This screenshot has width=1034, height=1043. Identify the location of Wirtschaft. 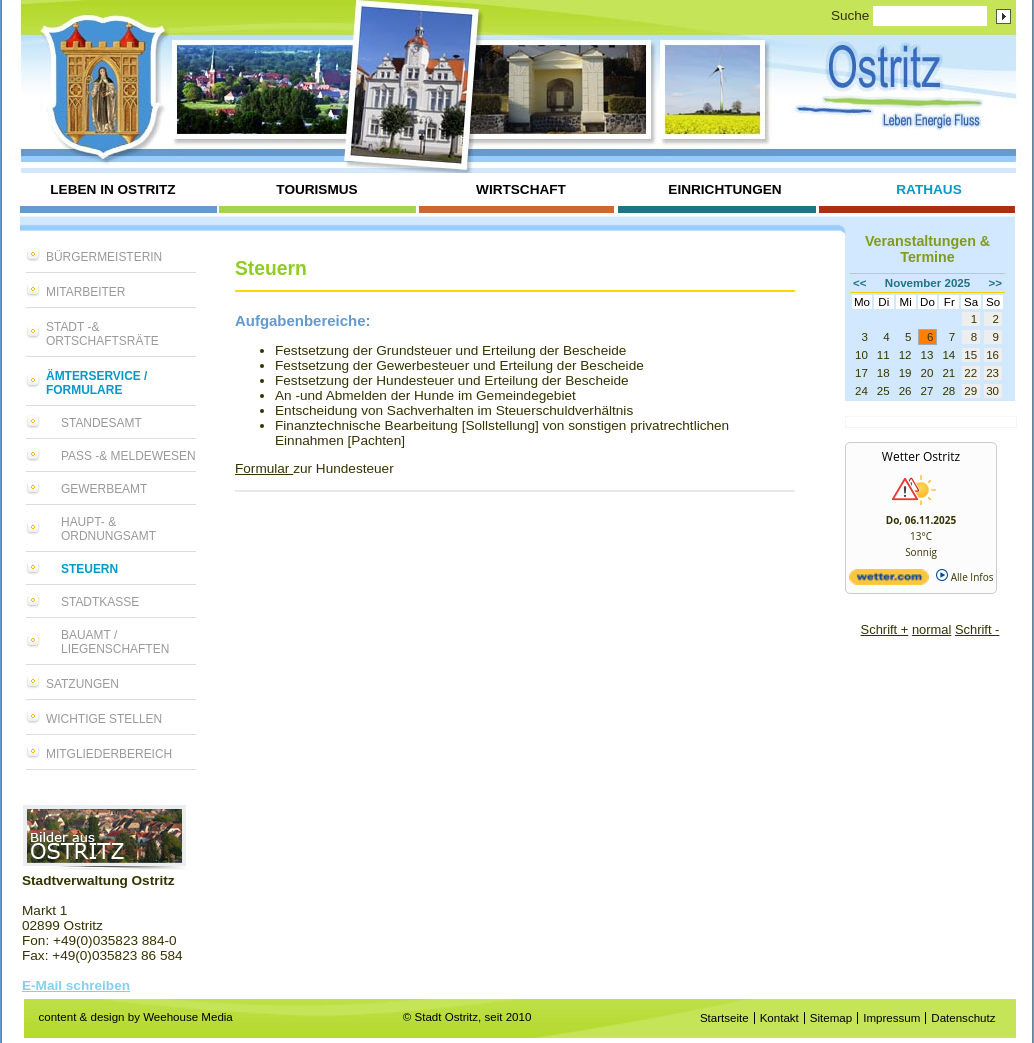
(521, 189).